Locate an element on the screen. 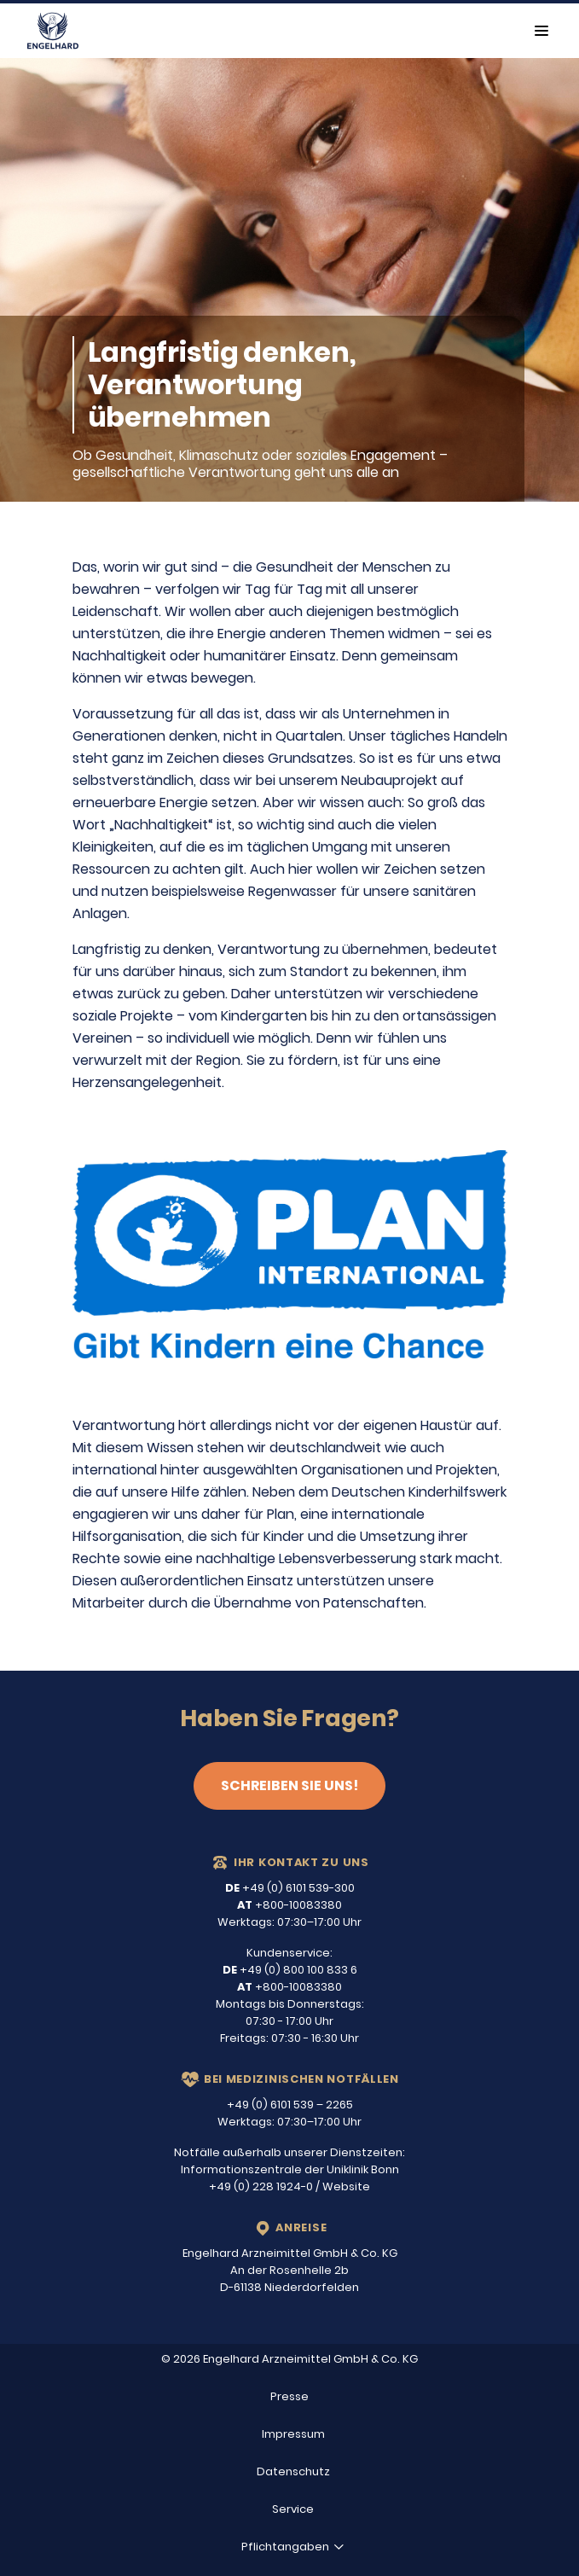 This screenshot has width=579, height=2576. Service is located at coordinates (293, 2509).